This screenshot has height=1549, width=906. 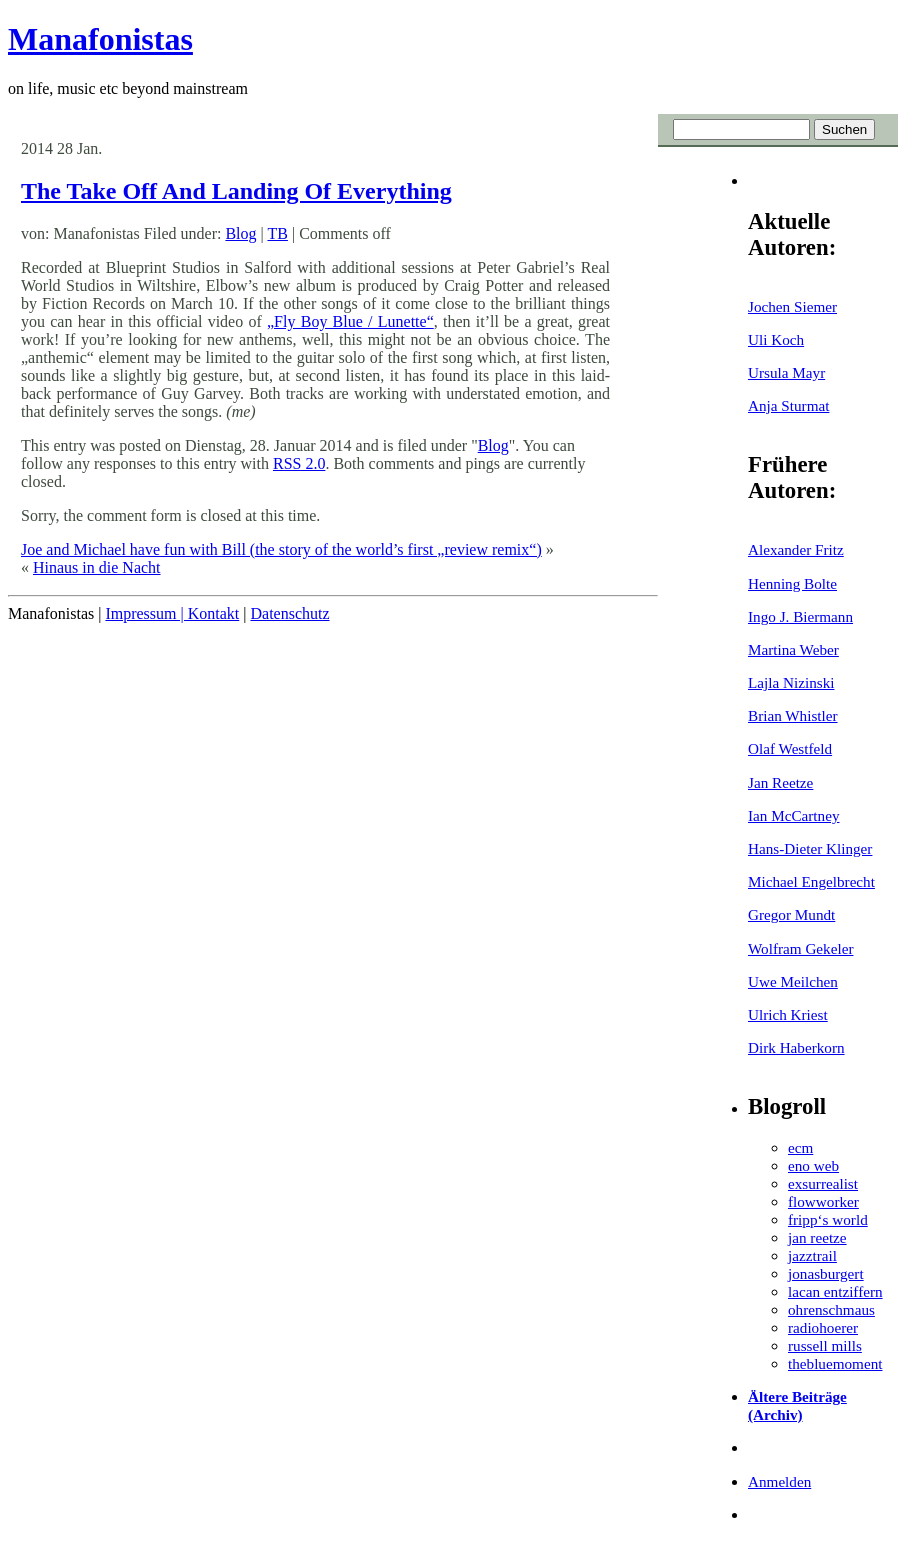 I want to click on Impressum | Kontakt, so click(x=172, y=613).